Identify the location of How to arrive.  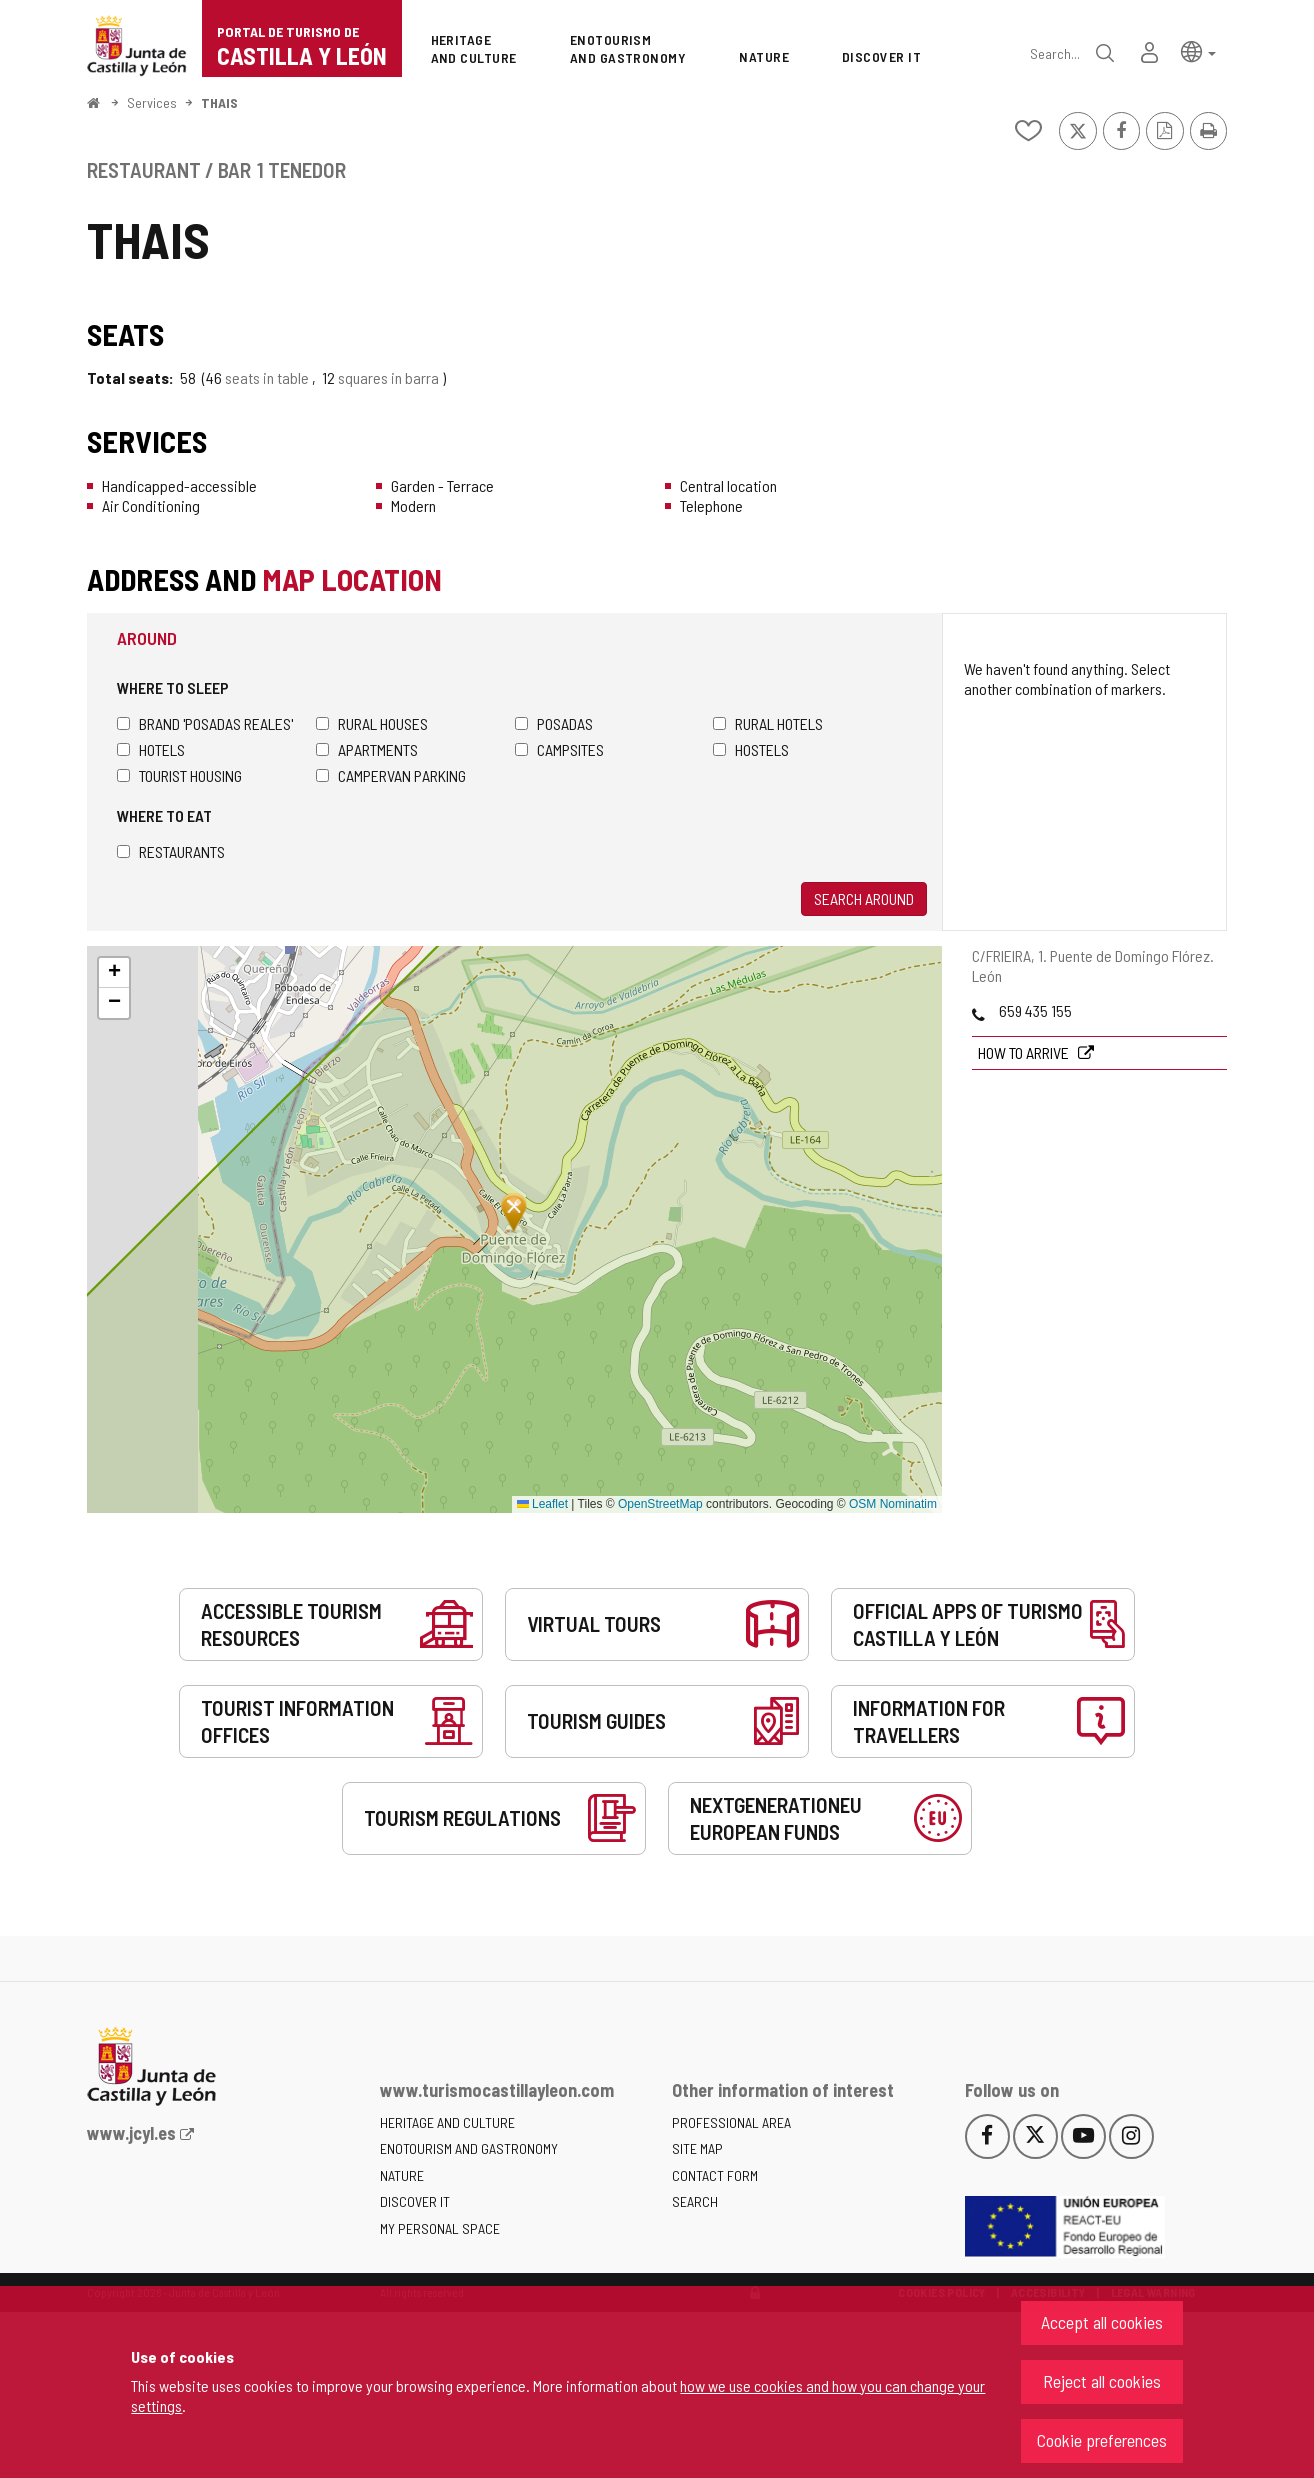
(1025, 1052).